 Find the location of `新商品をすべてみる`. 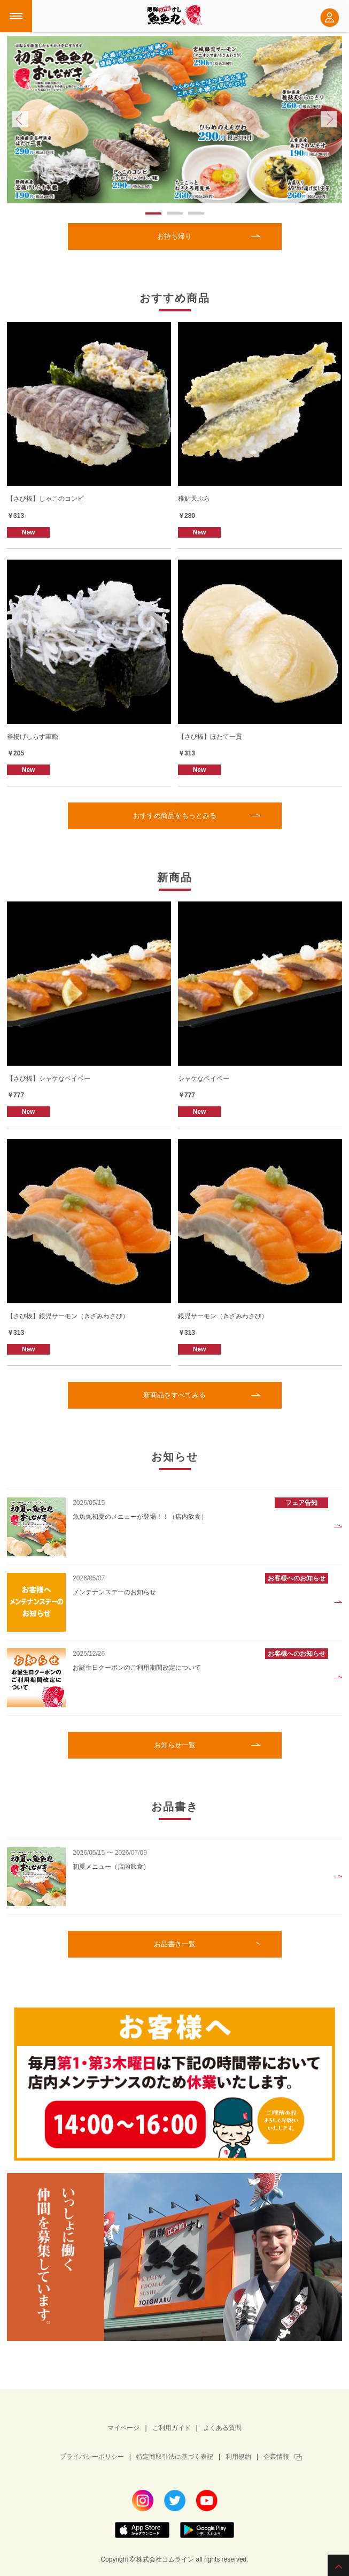

新商品をすべてみる is located at coordinates (174, 1395).